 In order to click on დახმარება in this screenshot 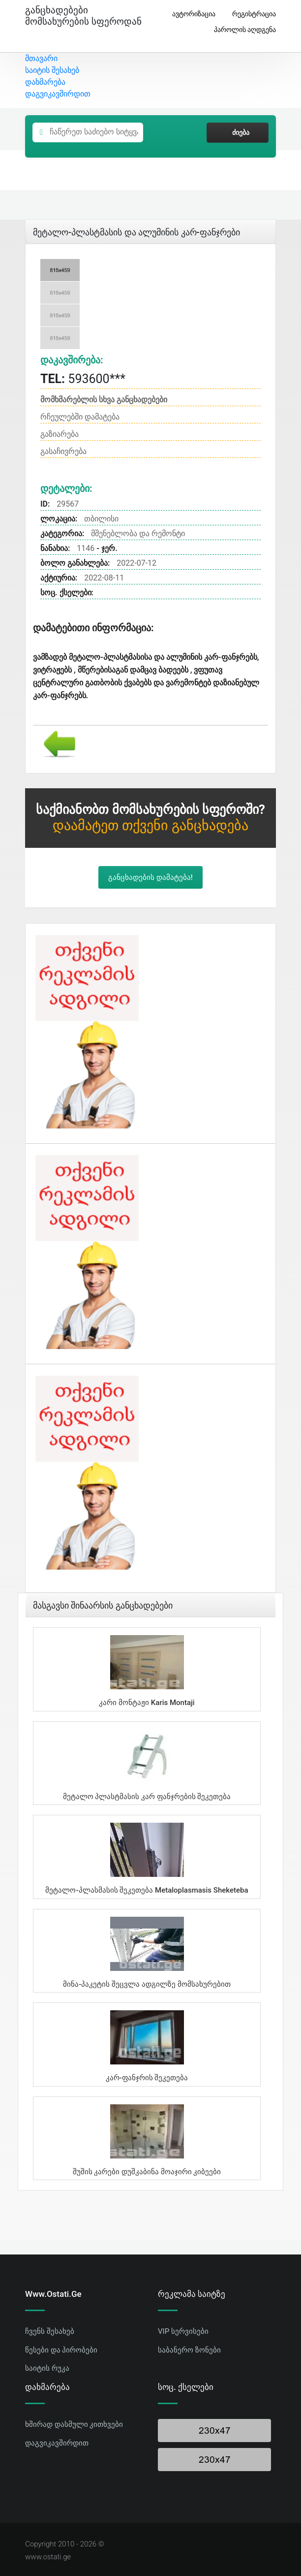, I will do `click(45, 82)`.